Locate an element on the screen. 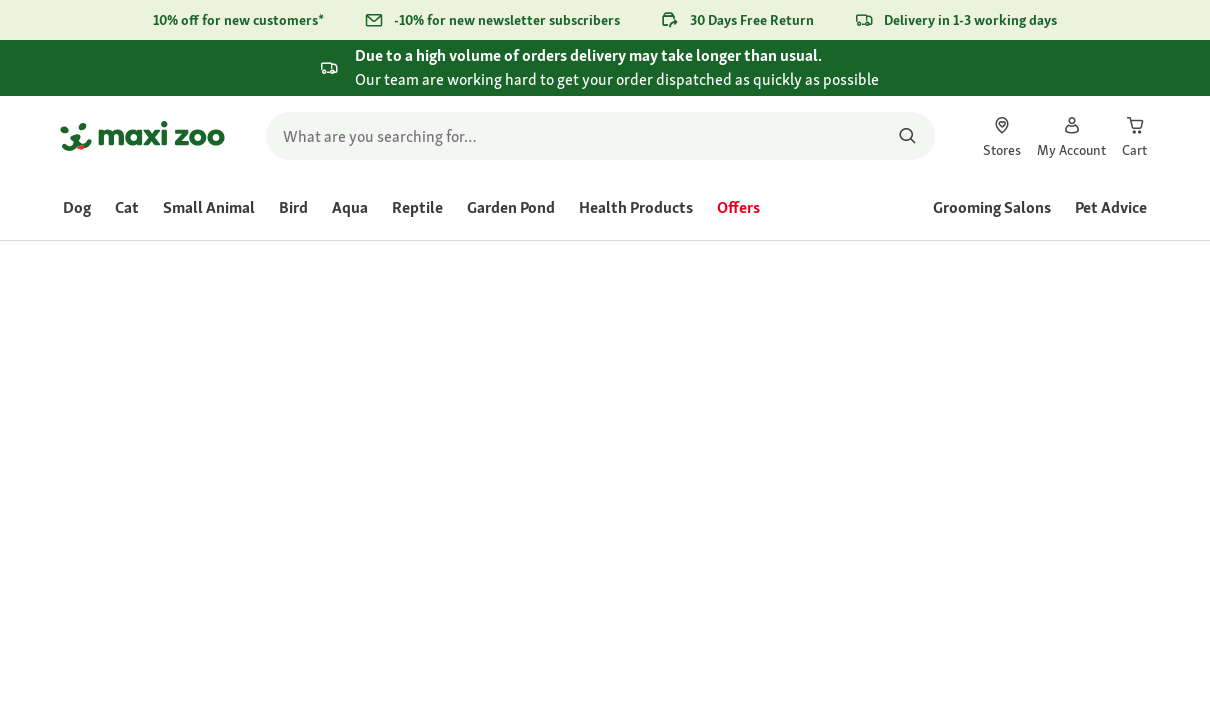  [Search for products] is located at coordinates (907, 136).